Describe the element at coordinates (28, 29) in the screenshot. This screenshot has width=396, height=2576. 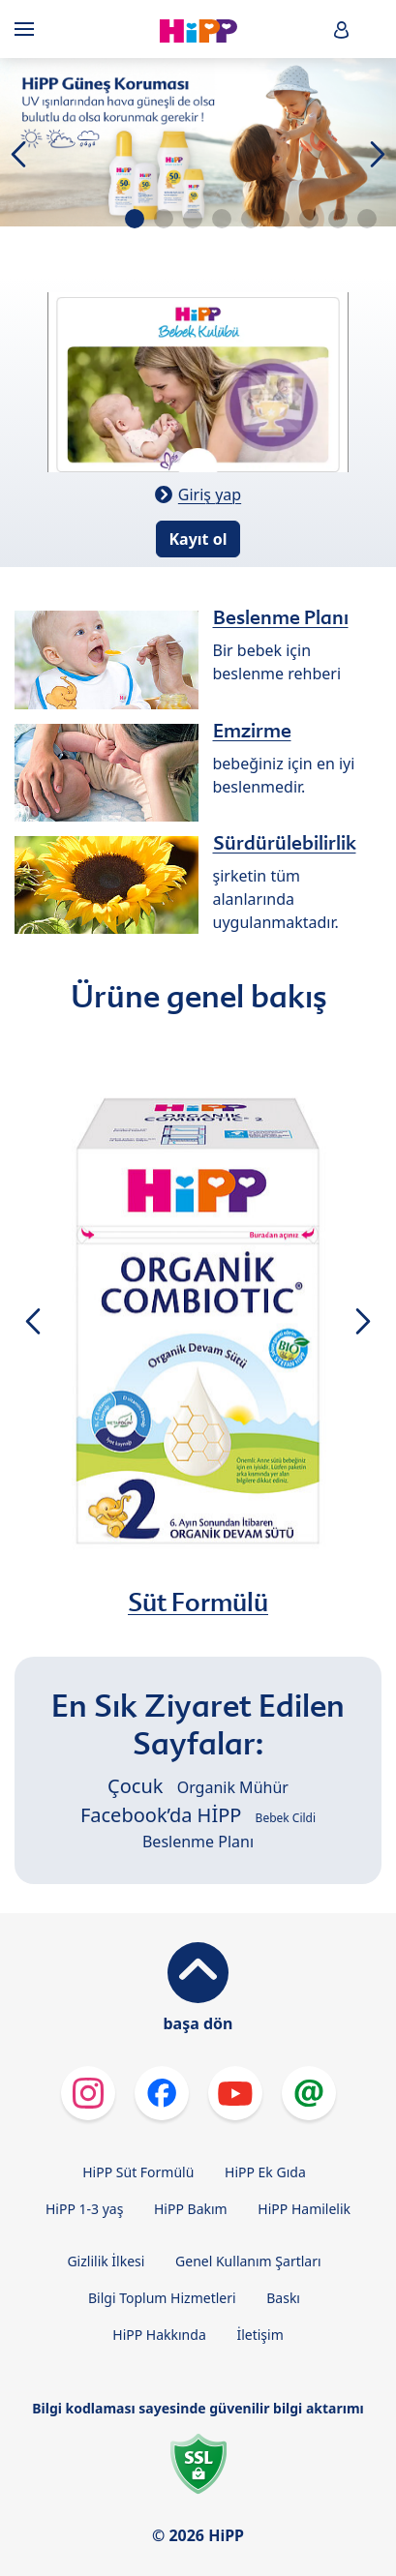
I see `[Hauptnavigation]` at that location.